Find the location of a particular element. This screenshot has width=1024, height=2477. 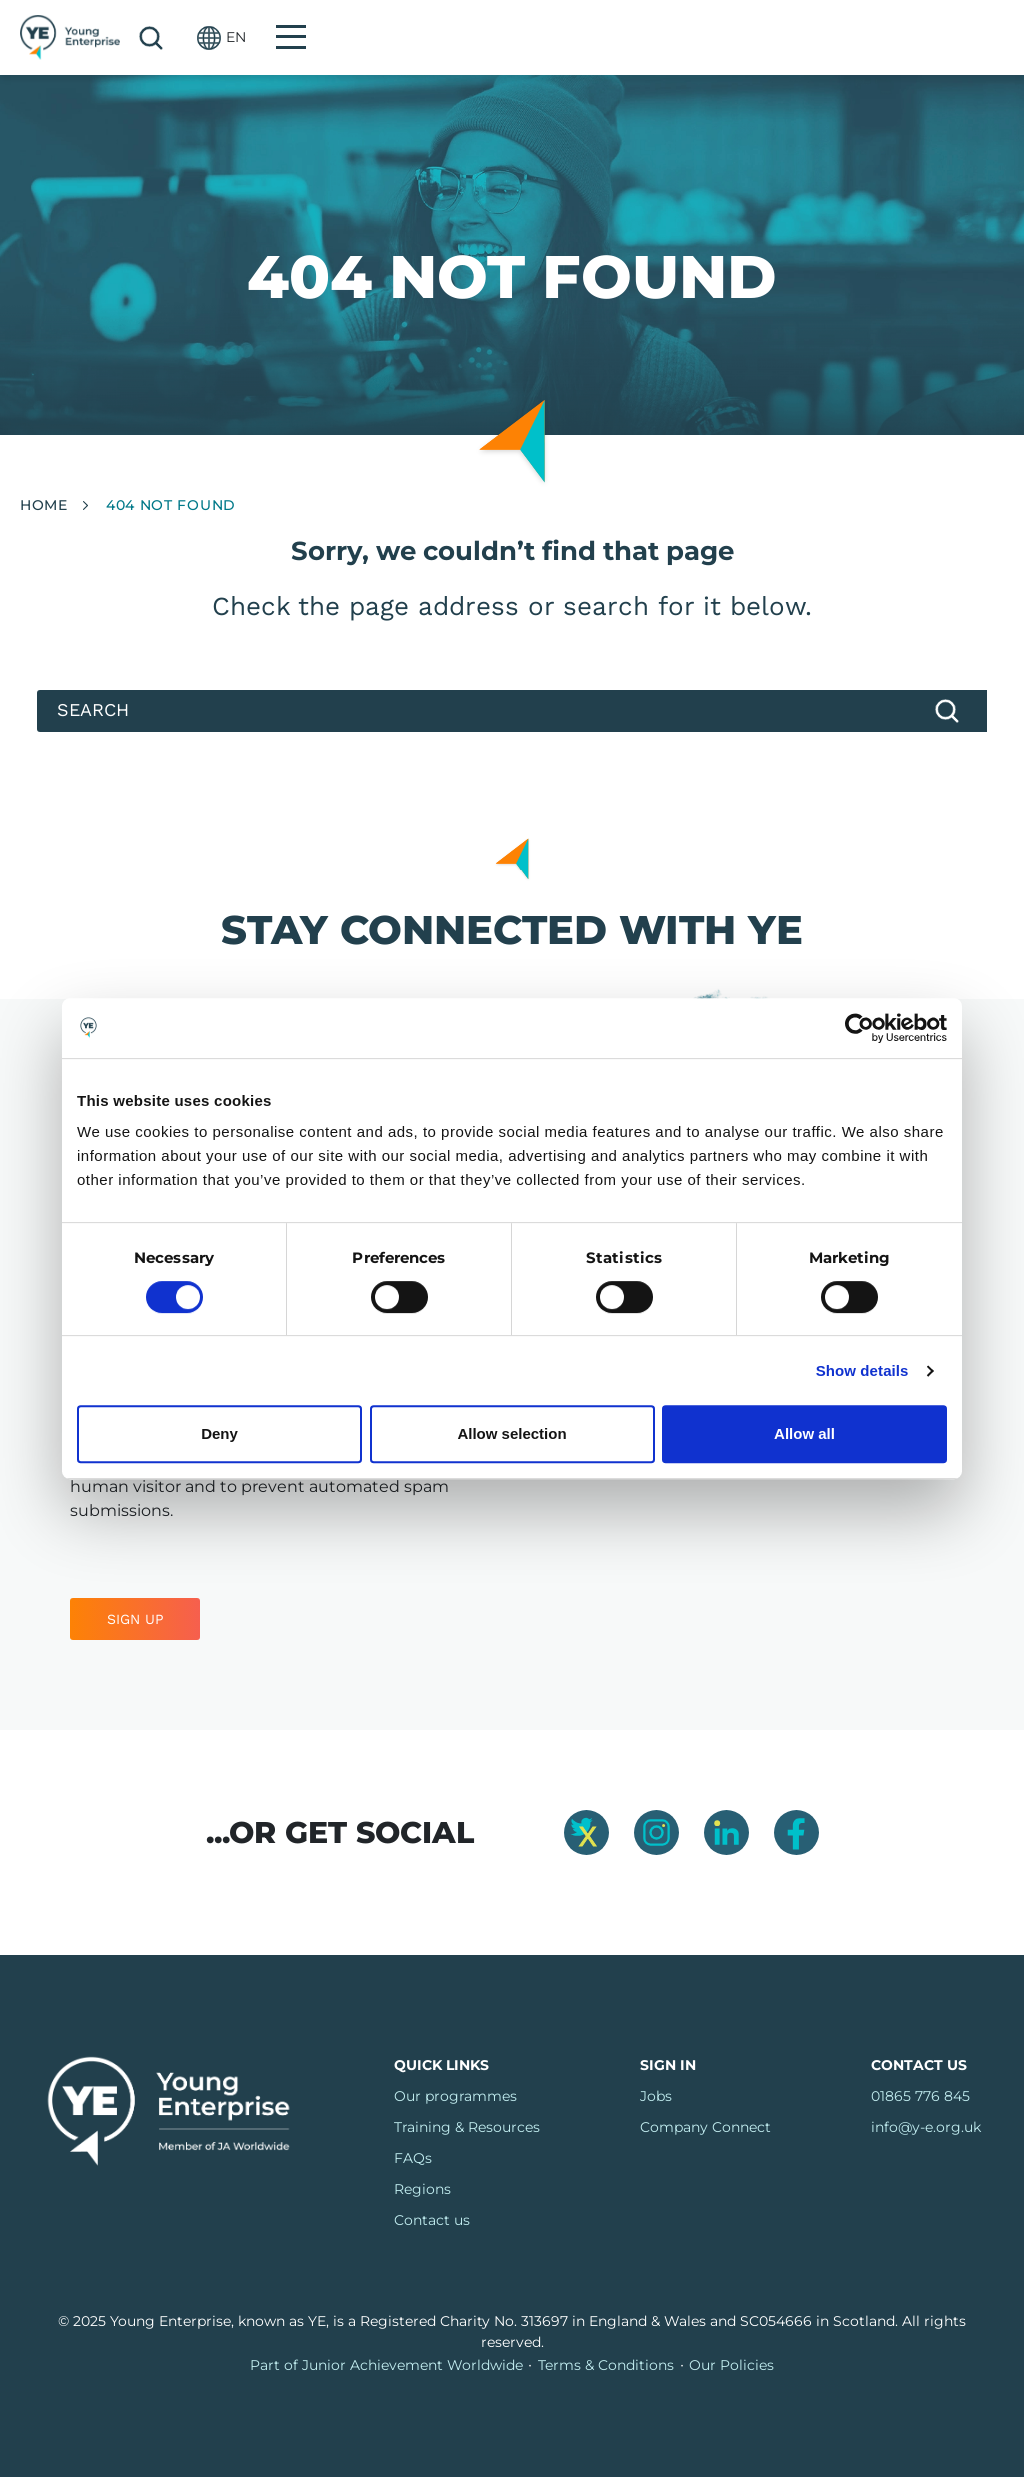

Allow selection is located at coordinates (511, 1433).